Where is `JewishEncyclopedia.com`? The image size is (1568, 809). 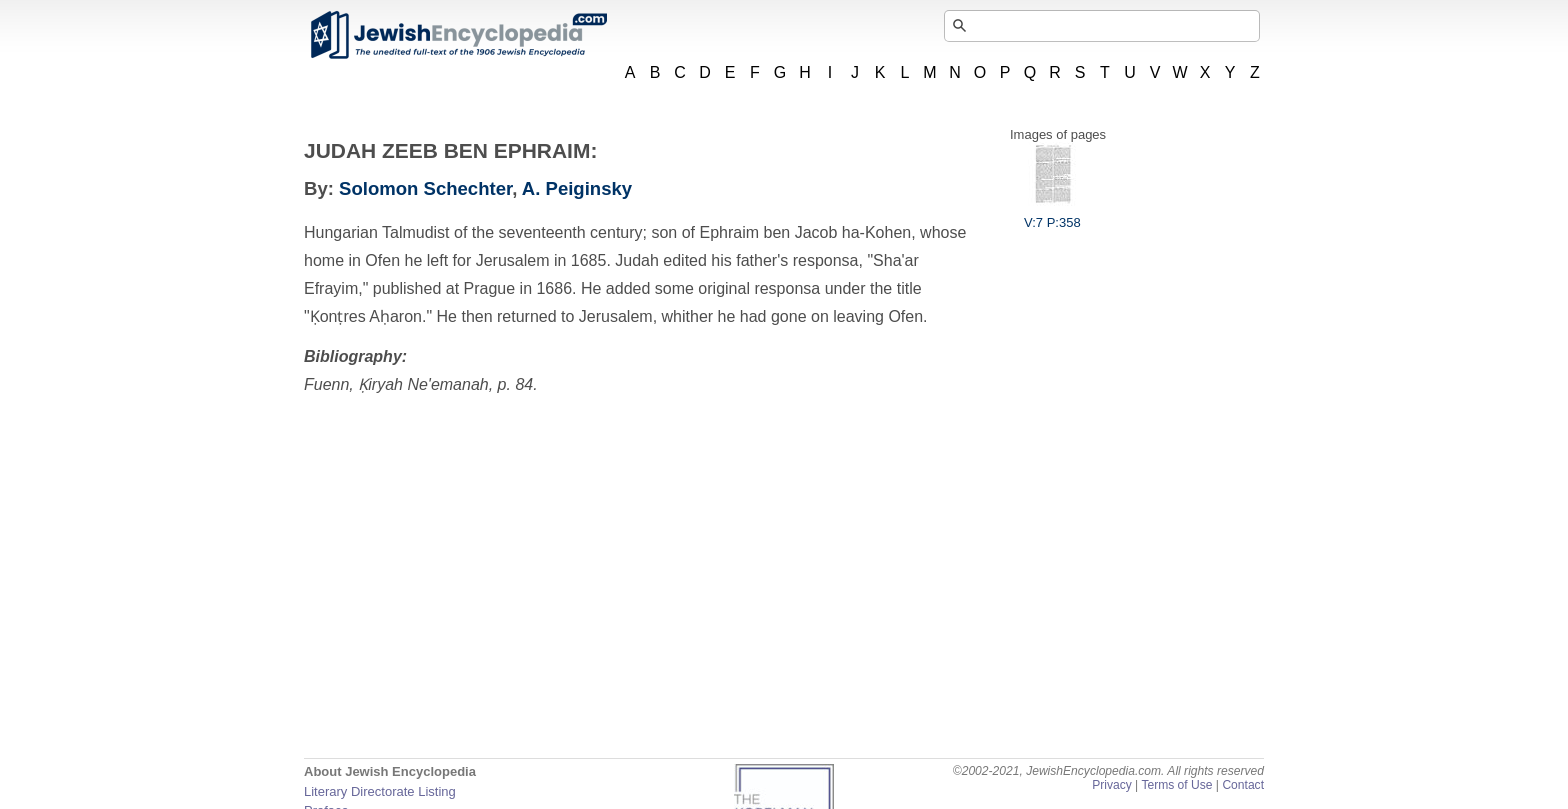
JewishEncyclopedia.com is located at coordinates (458, 35).